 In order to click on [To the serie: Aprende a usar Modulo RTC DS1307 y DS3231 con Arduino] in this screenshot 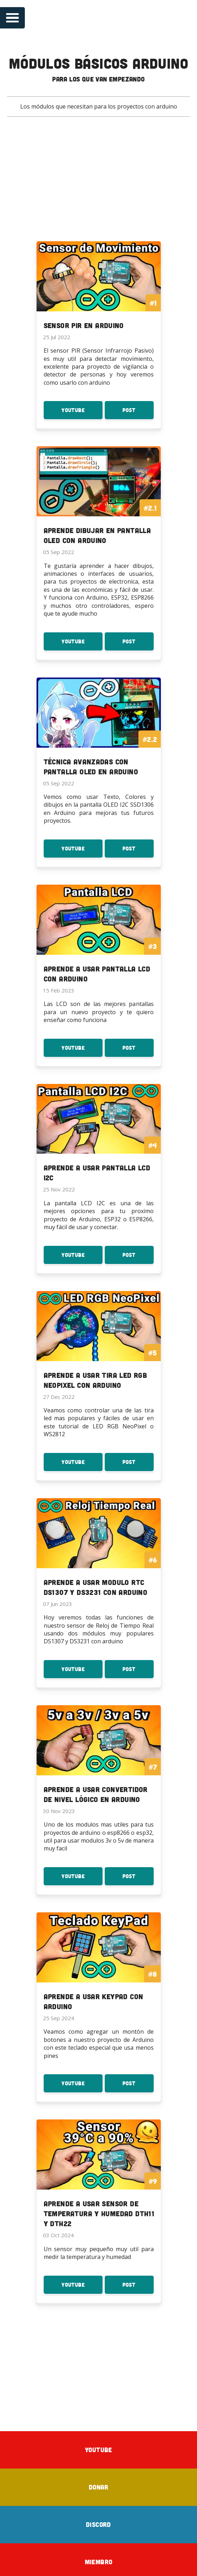, I will do `click(99, 1550)`.